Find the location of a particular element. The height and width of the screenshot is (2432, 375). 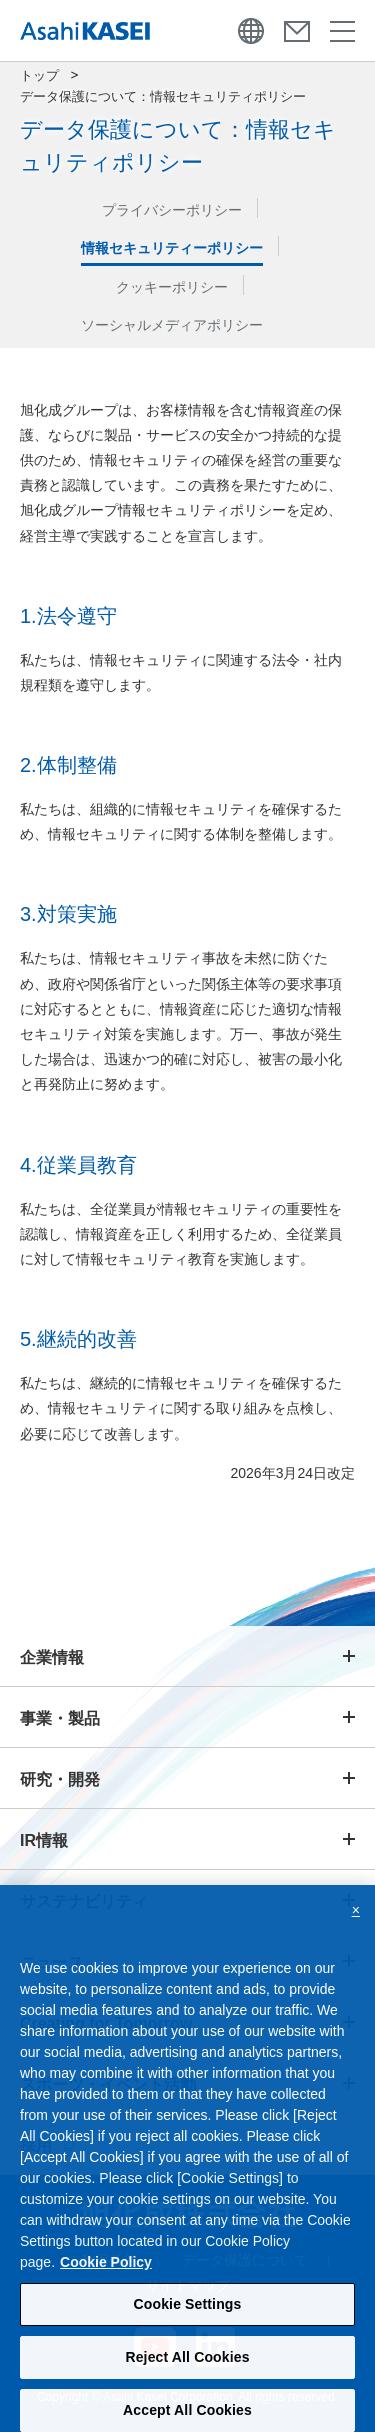

企業情報 [button] is located at coordinates (52, 1657).